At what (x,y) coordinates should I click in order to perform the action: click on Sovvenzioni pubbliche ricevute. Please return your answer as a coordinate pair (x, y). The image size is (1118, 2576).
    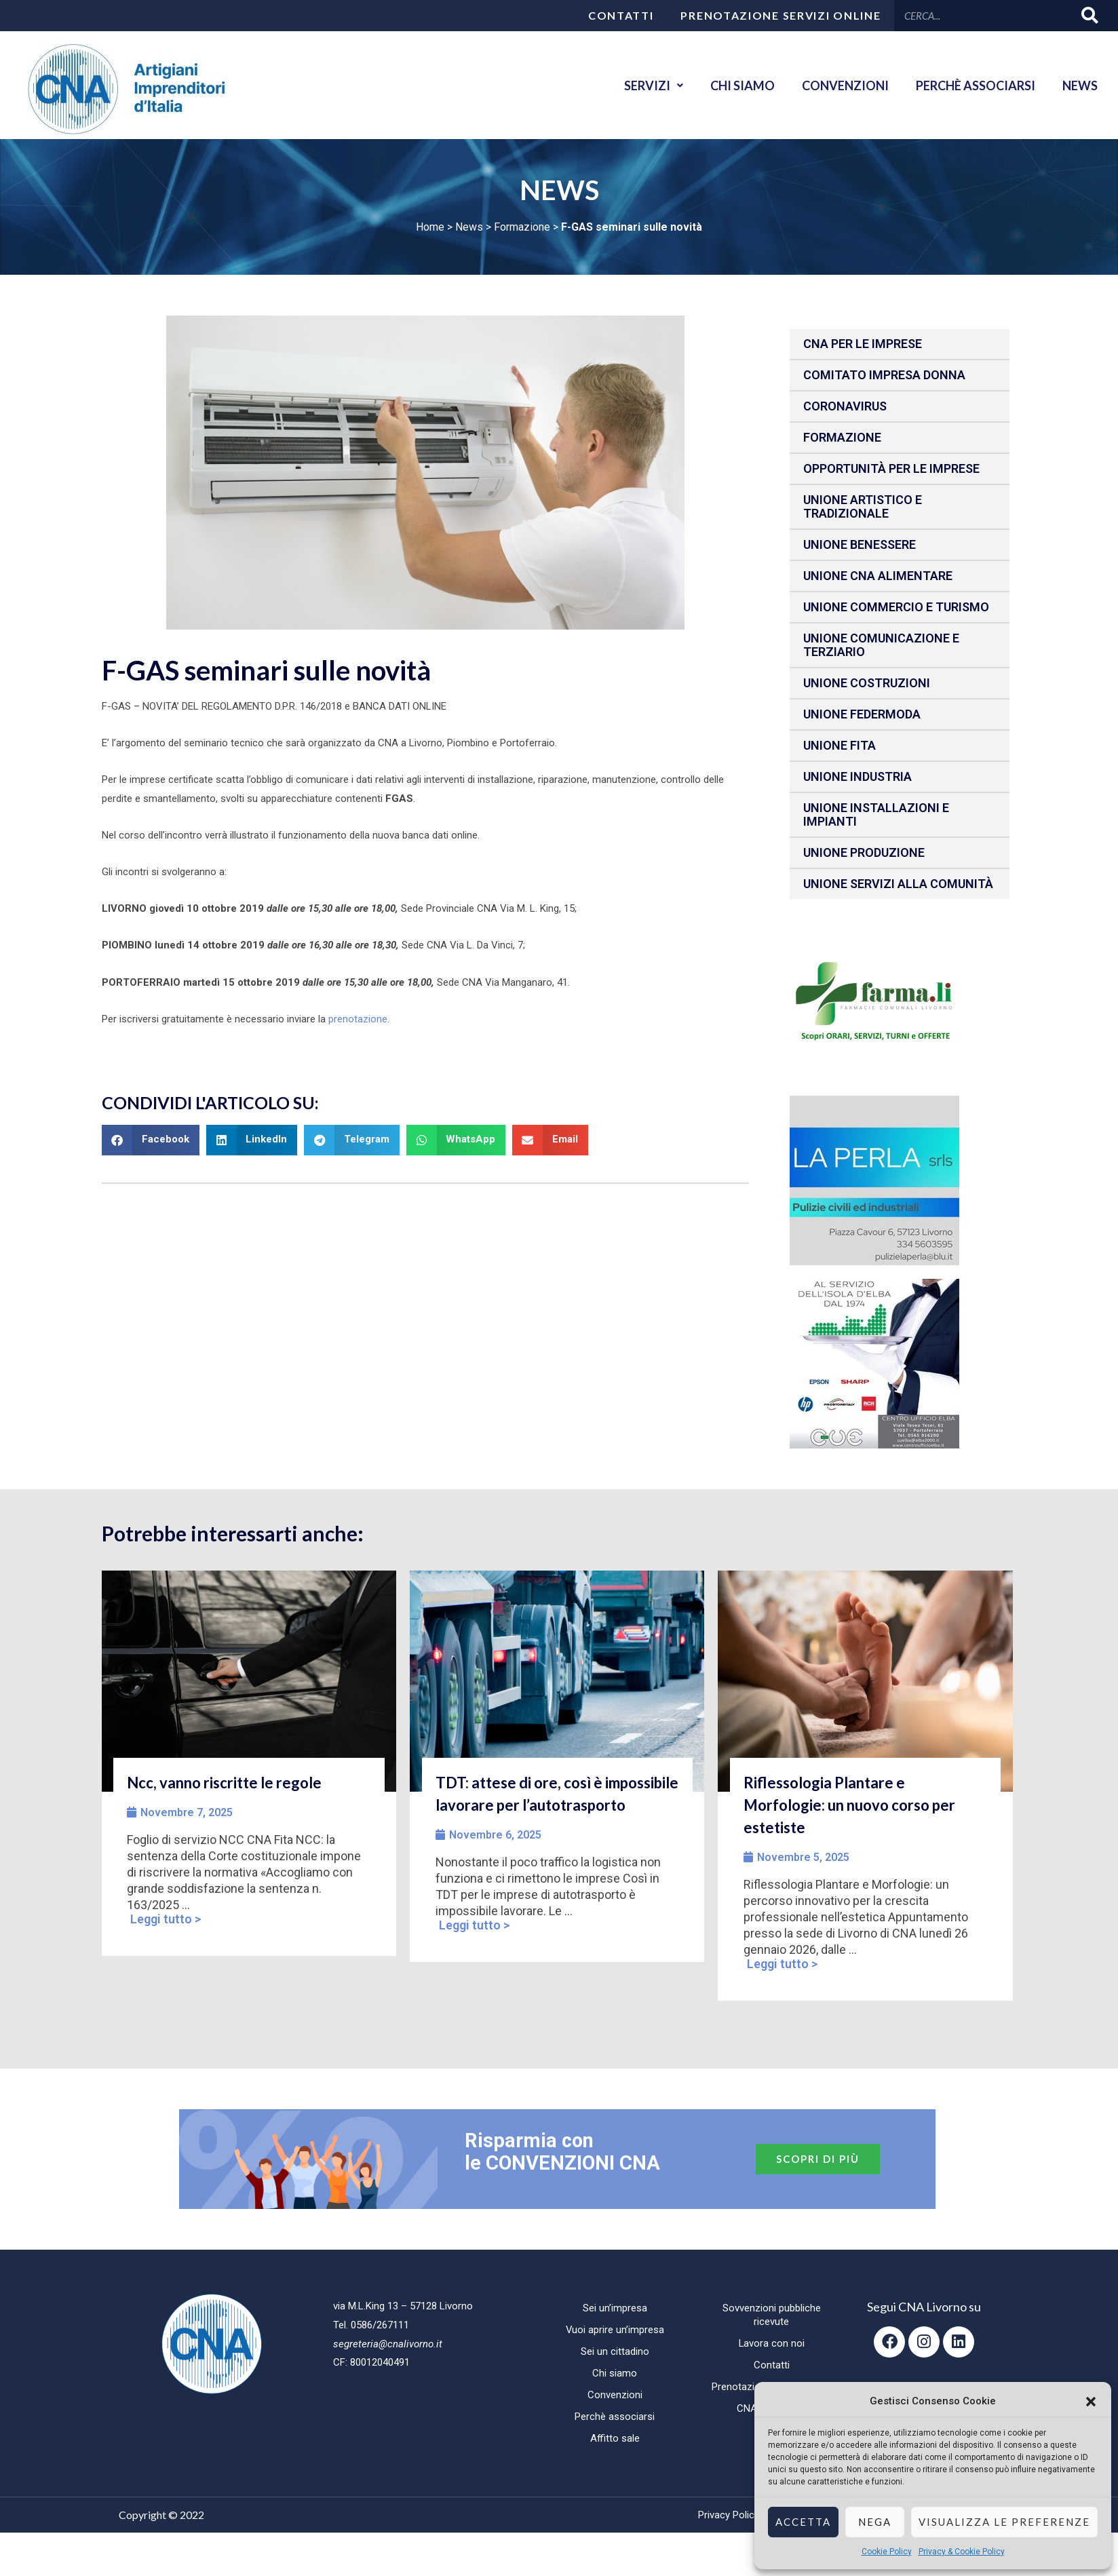
    Looking at the image, I should click on (771, 2315).